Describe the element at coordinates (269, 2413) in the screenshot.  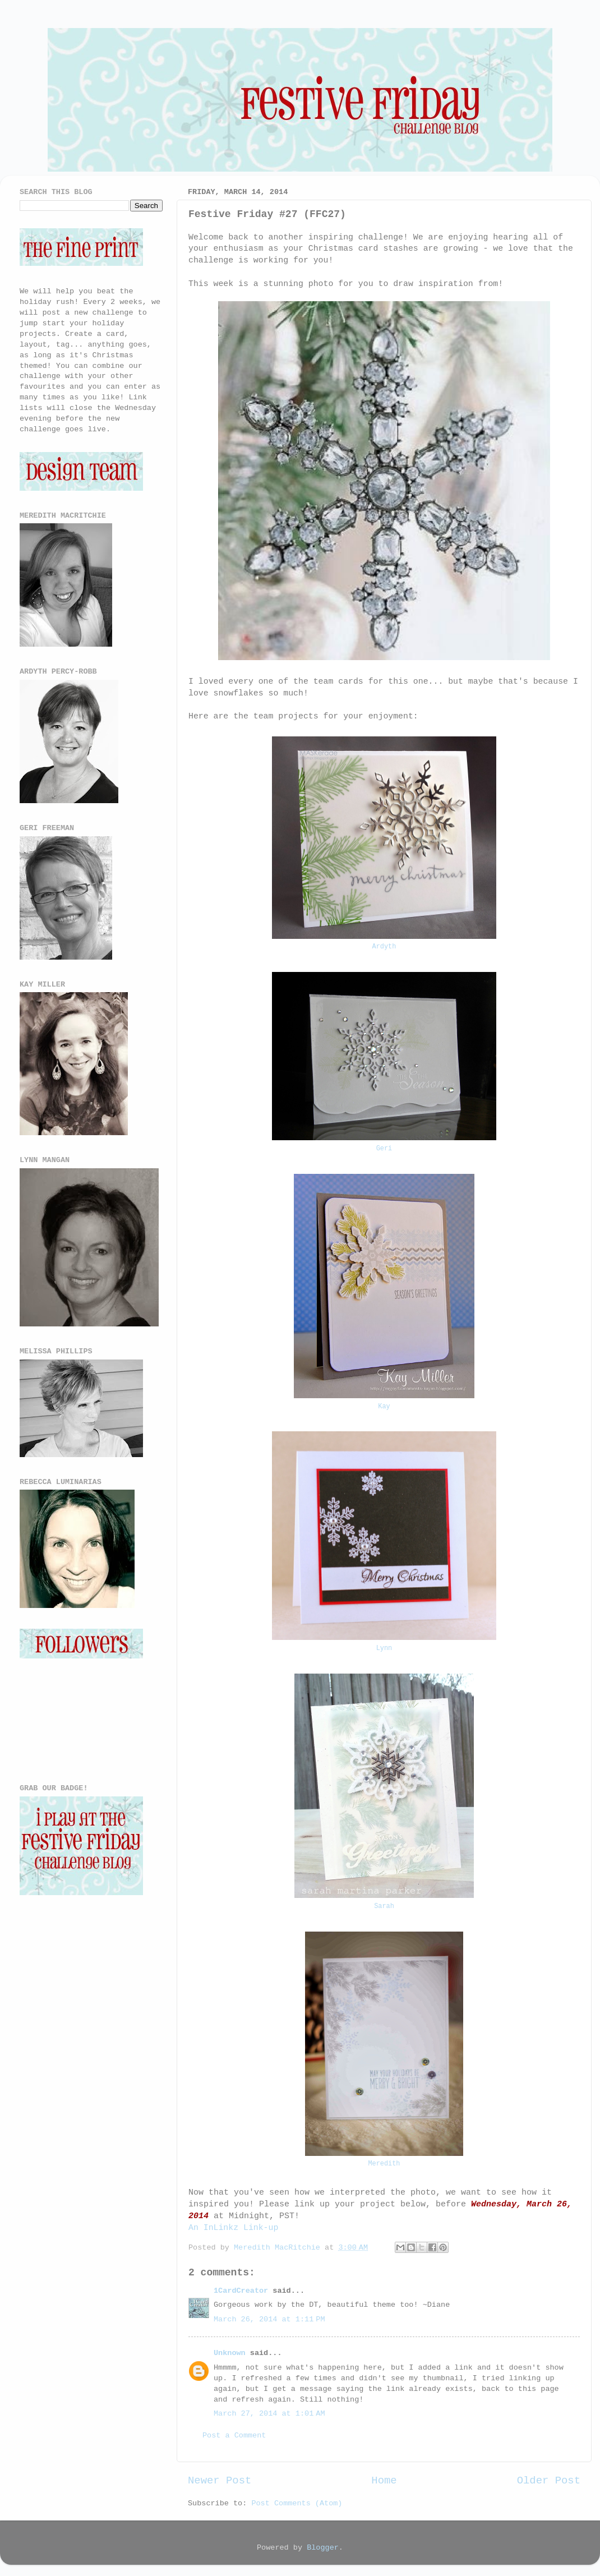
I see `March 27, 2014 at 1:01 AM` at that location.